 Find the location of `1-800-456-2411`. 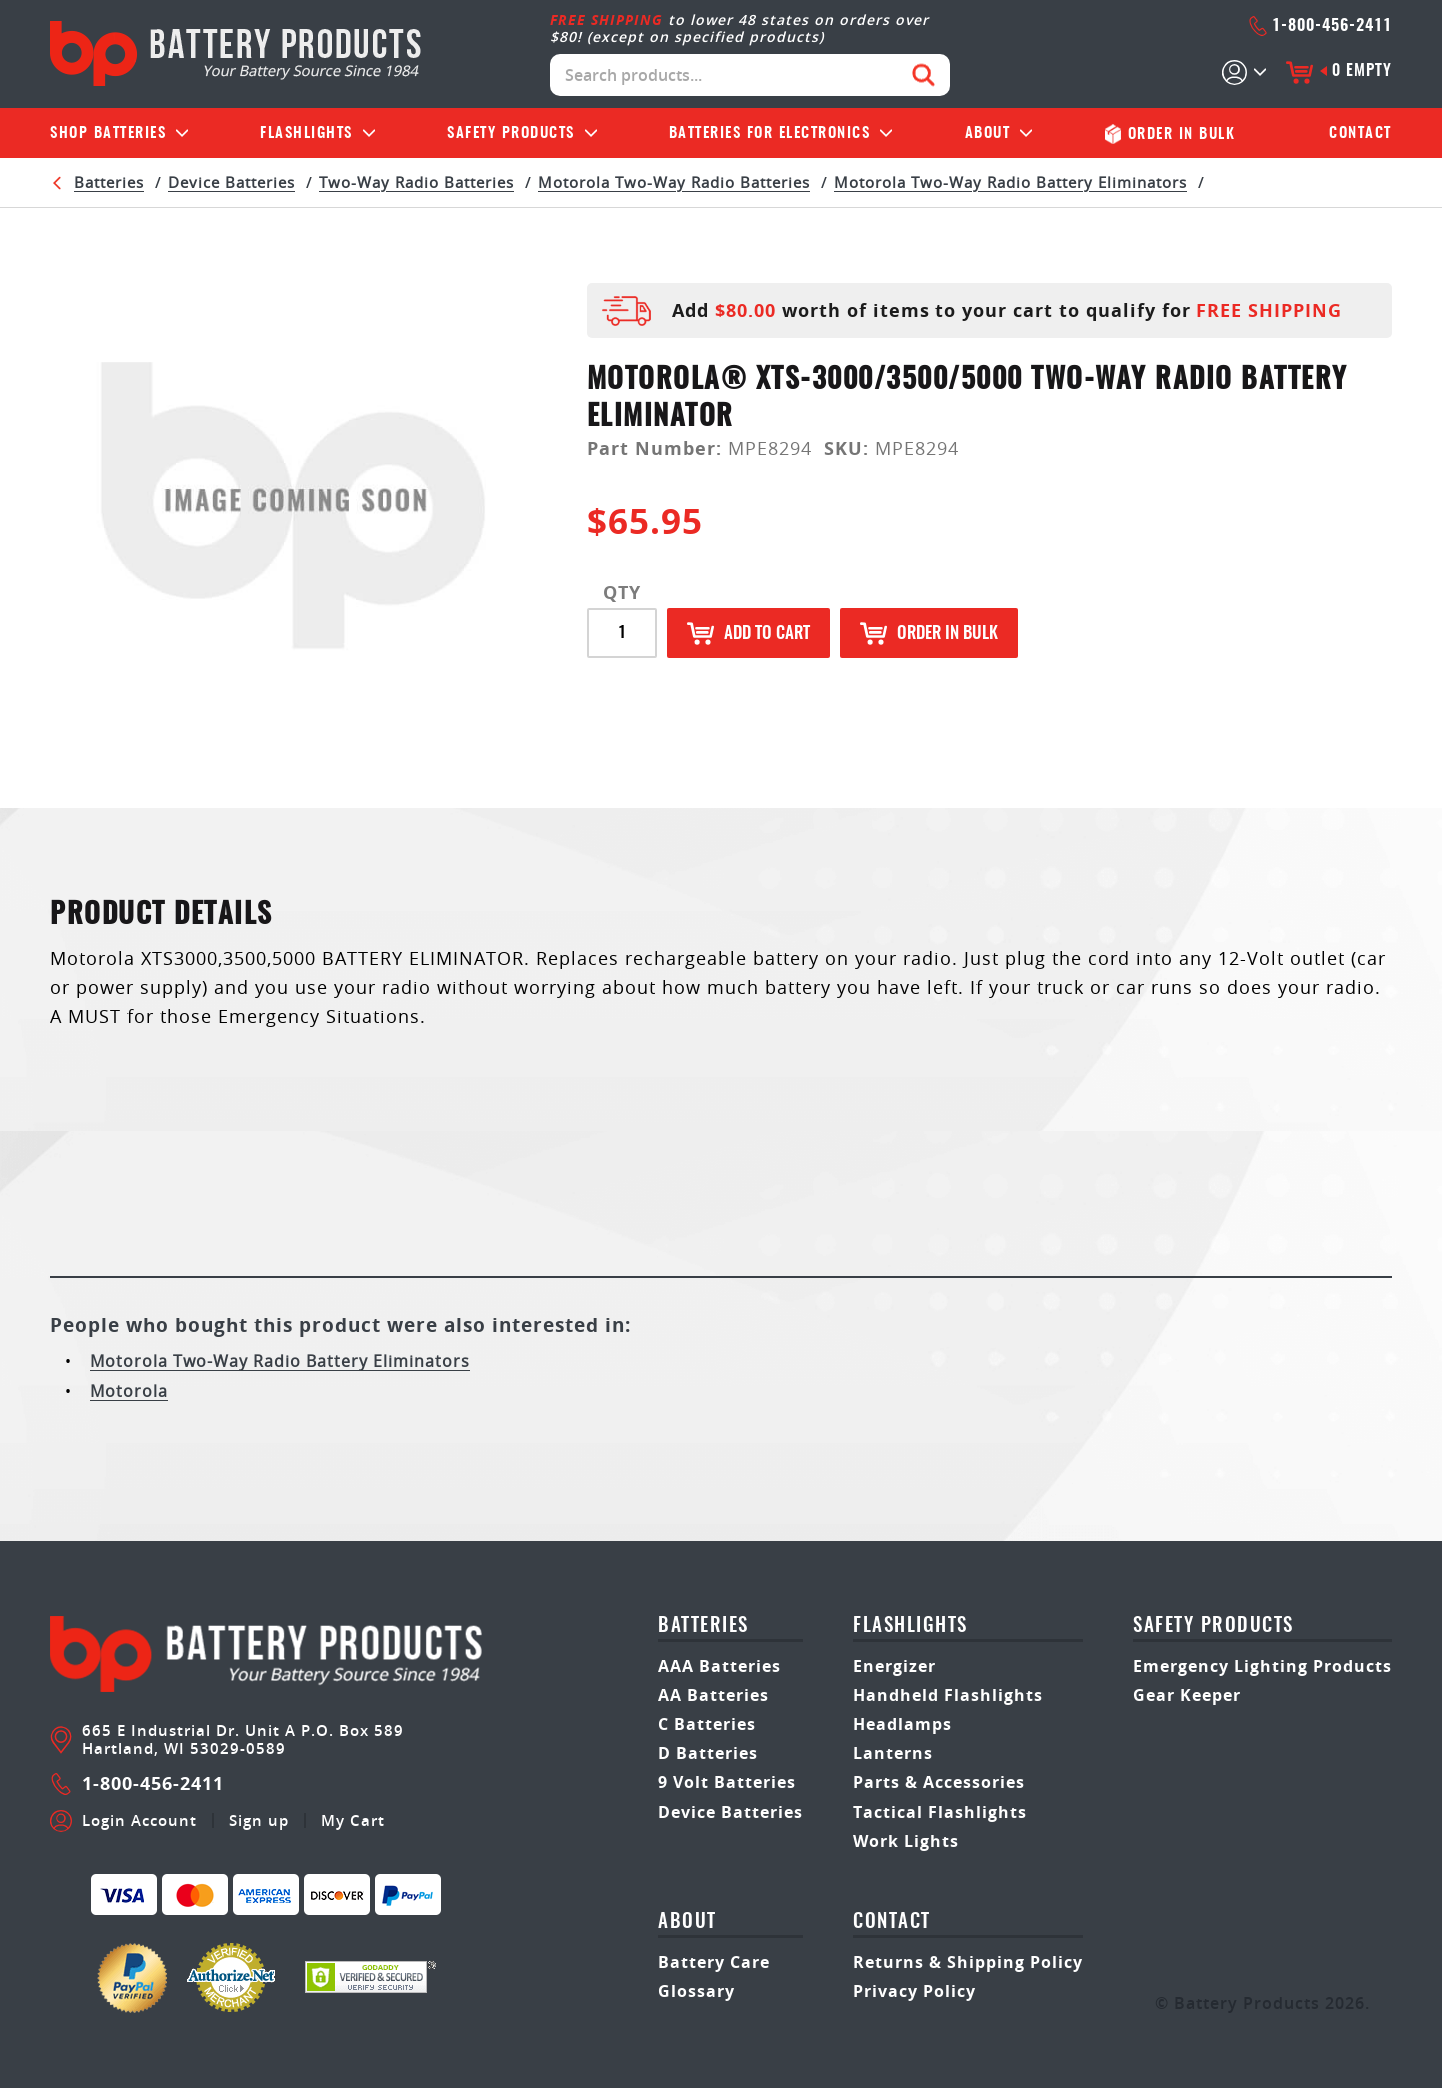

1-800-456-2411 is located at coordinates (1320, 26).